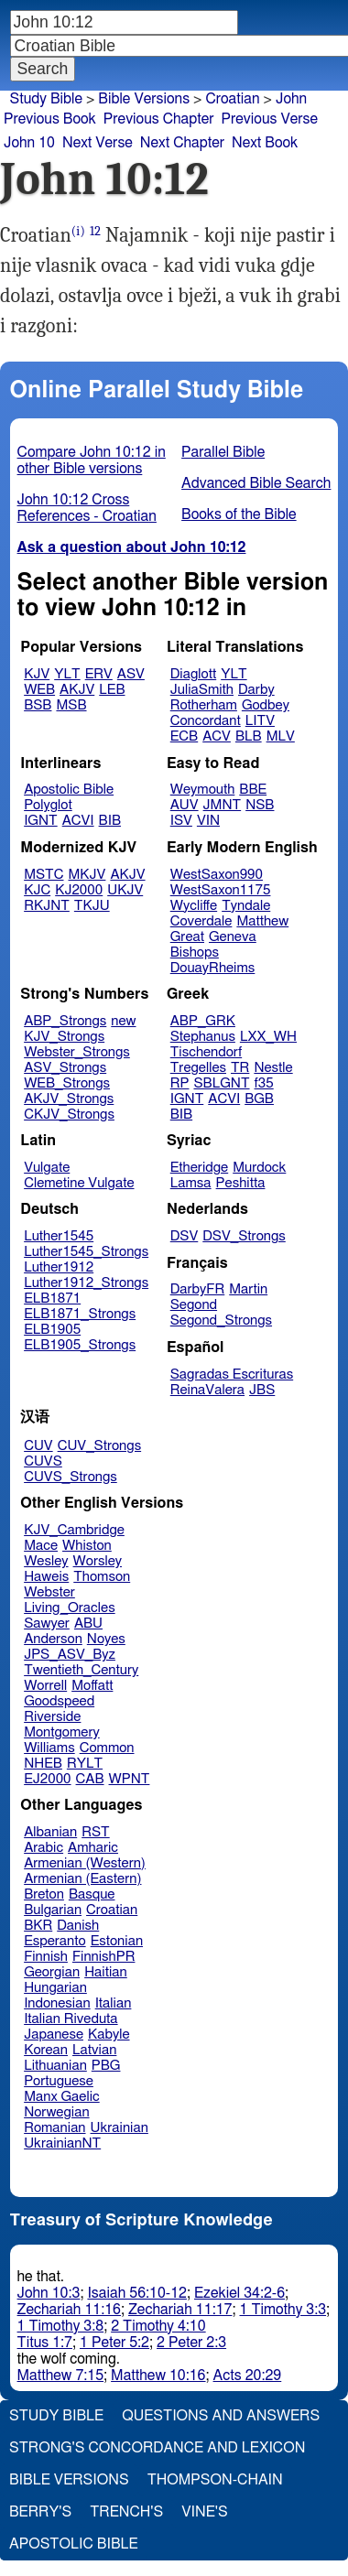  I want to click on Norwegian, so click(56, 2112).